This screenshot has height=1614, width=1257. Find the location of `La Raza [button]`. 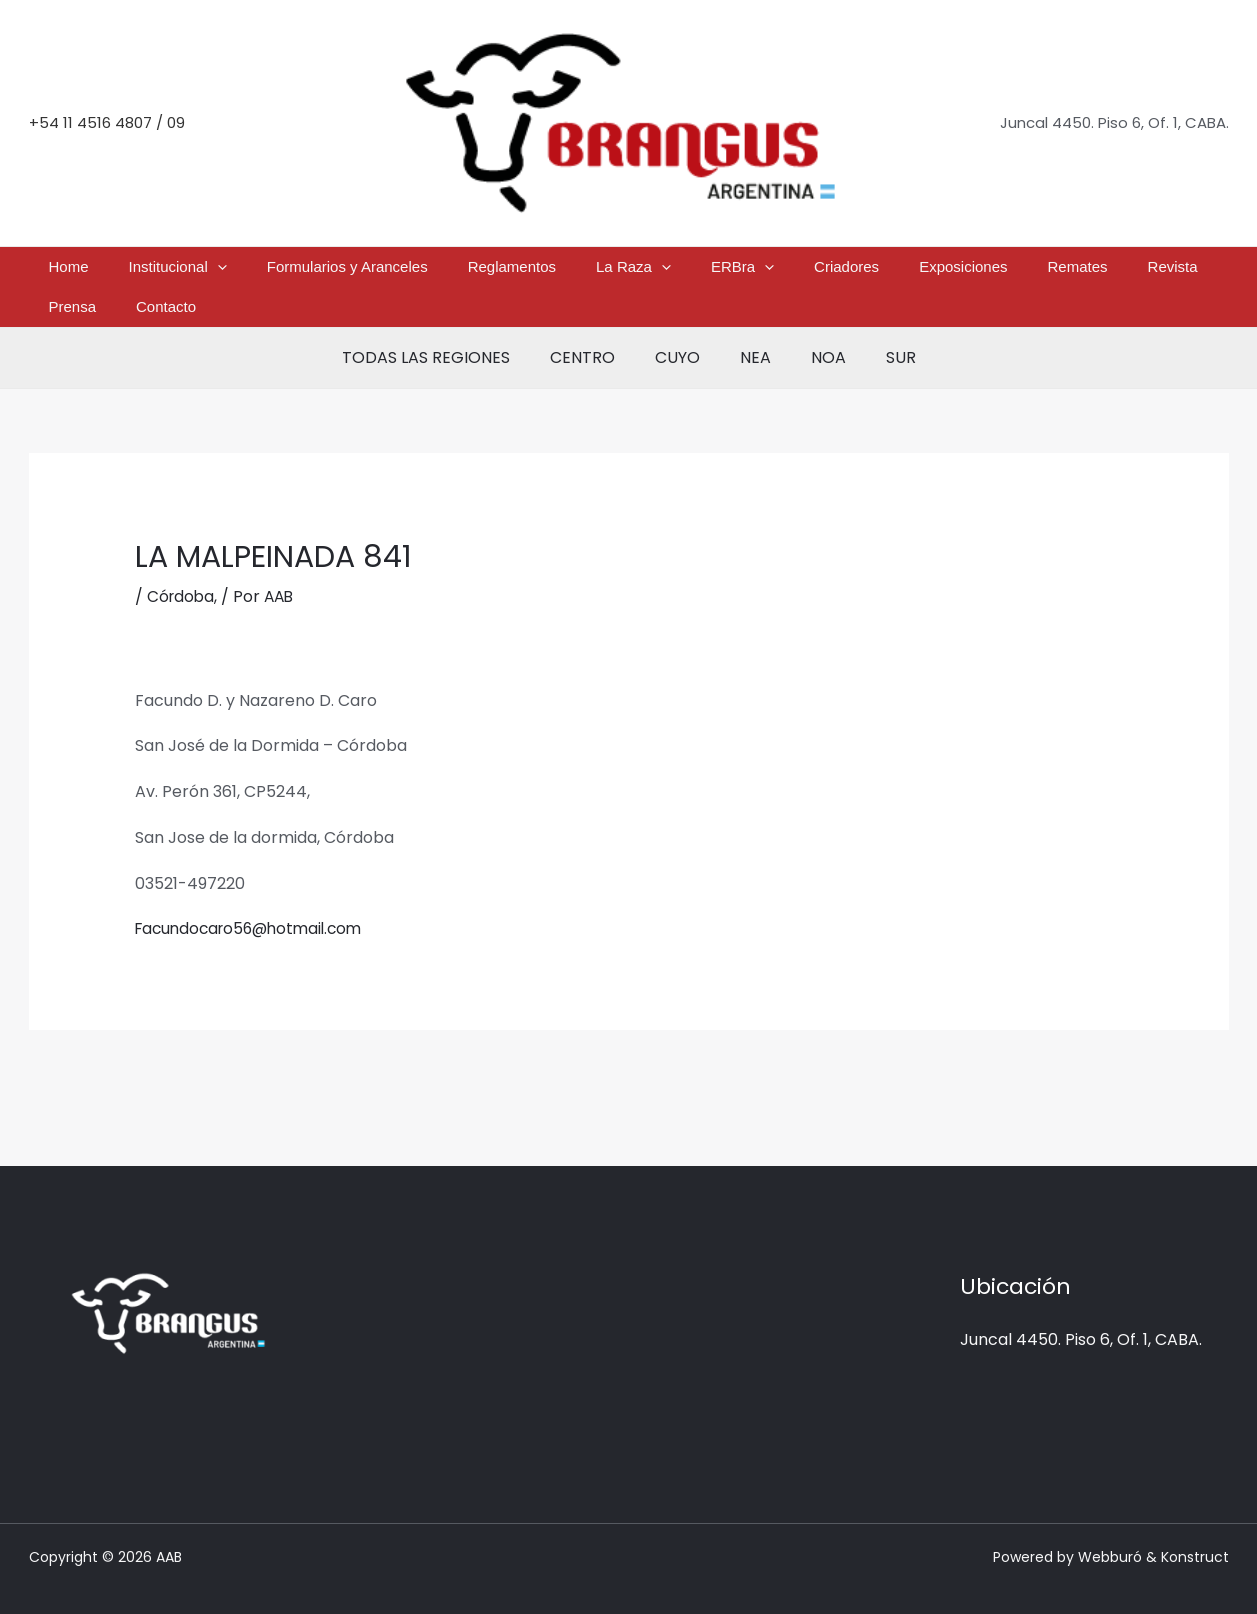

La Raza [button] is located at coordinates (581, 272).